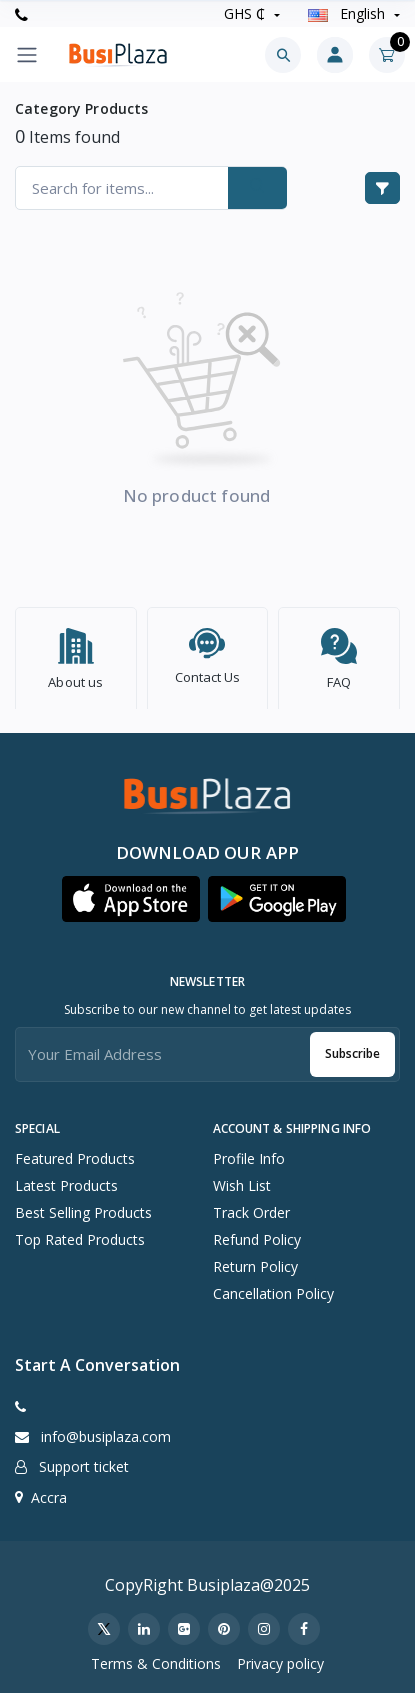 The image size is (415, 1693). What do you see at coordinates (255, 1261) in the screenshot?
I see `Return policy` at bounding box center [255, 1261].